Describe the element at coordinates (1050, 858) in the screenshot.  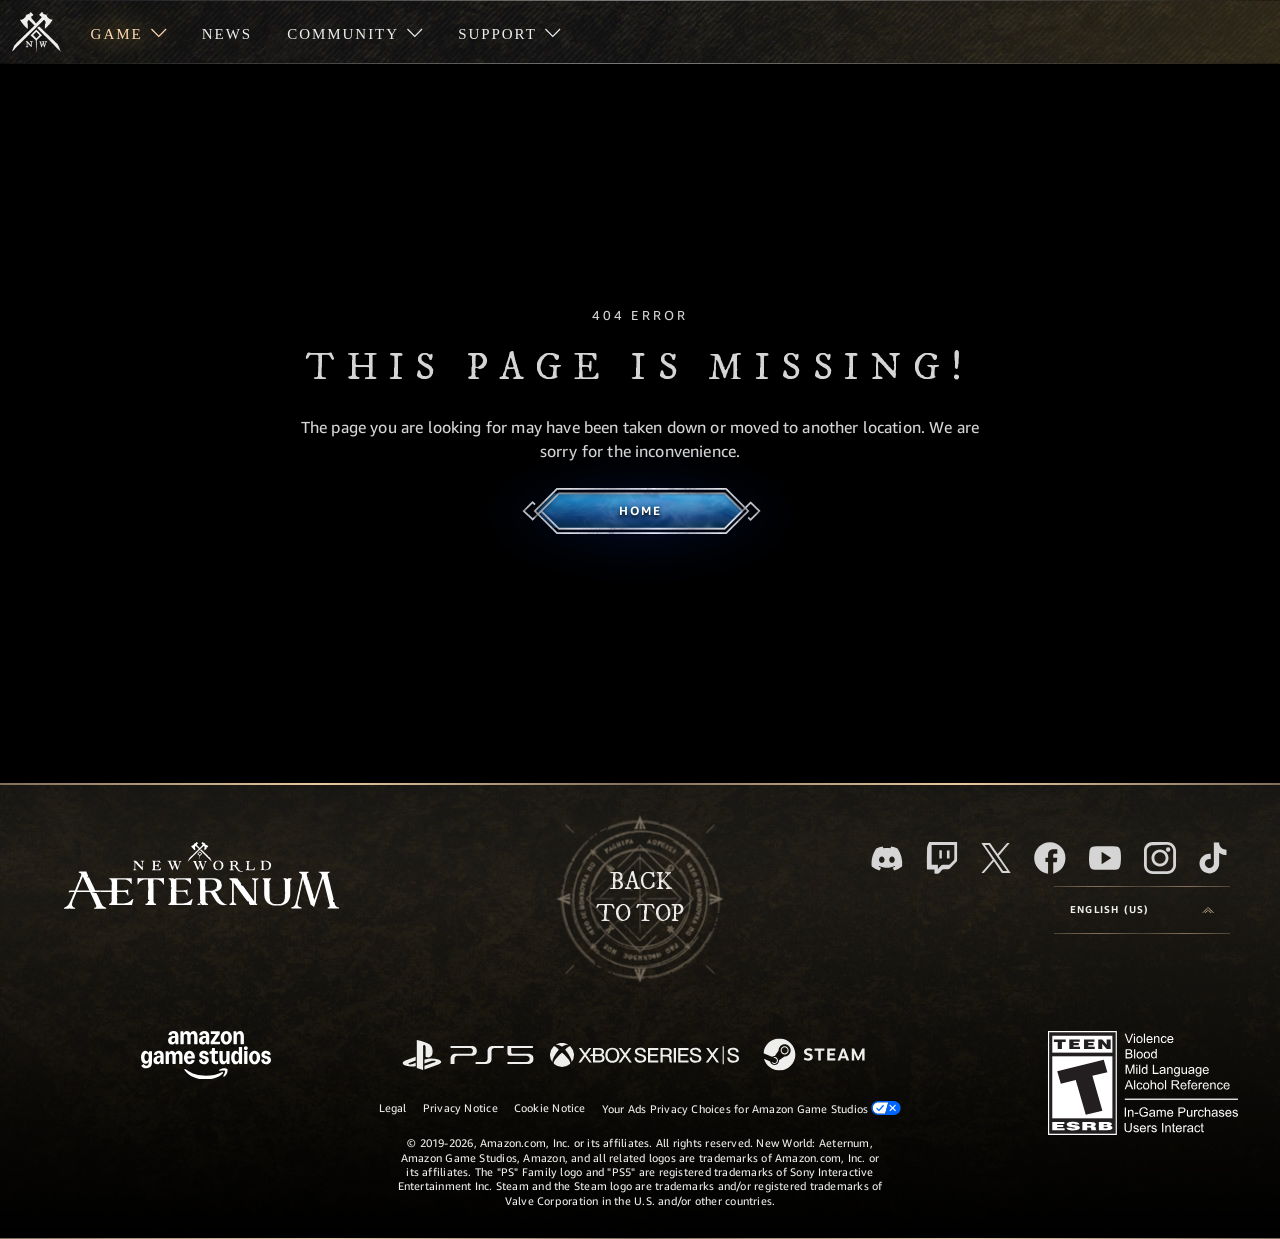
I see `[Facebook, visit New World: Aeternum on Facebook]` at that location.